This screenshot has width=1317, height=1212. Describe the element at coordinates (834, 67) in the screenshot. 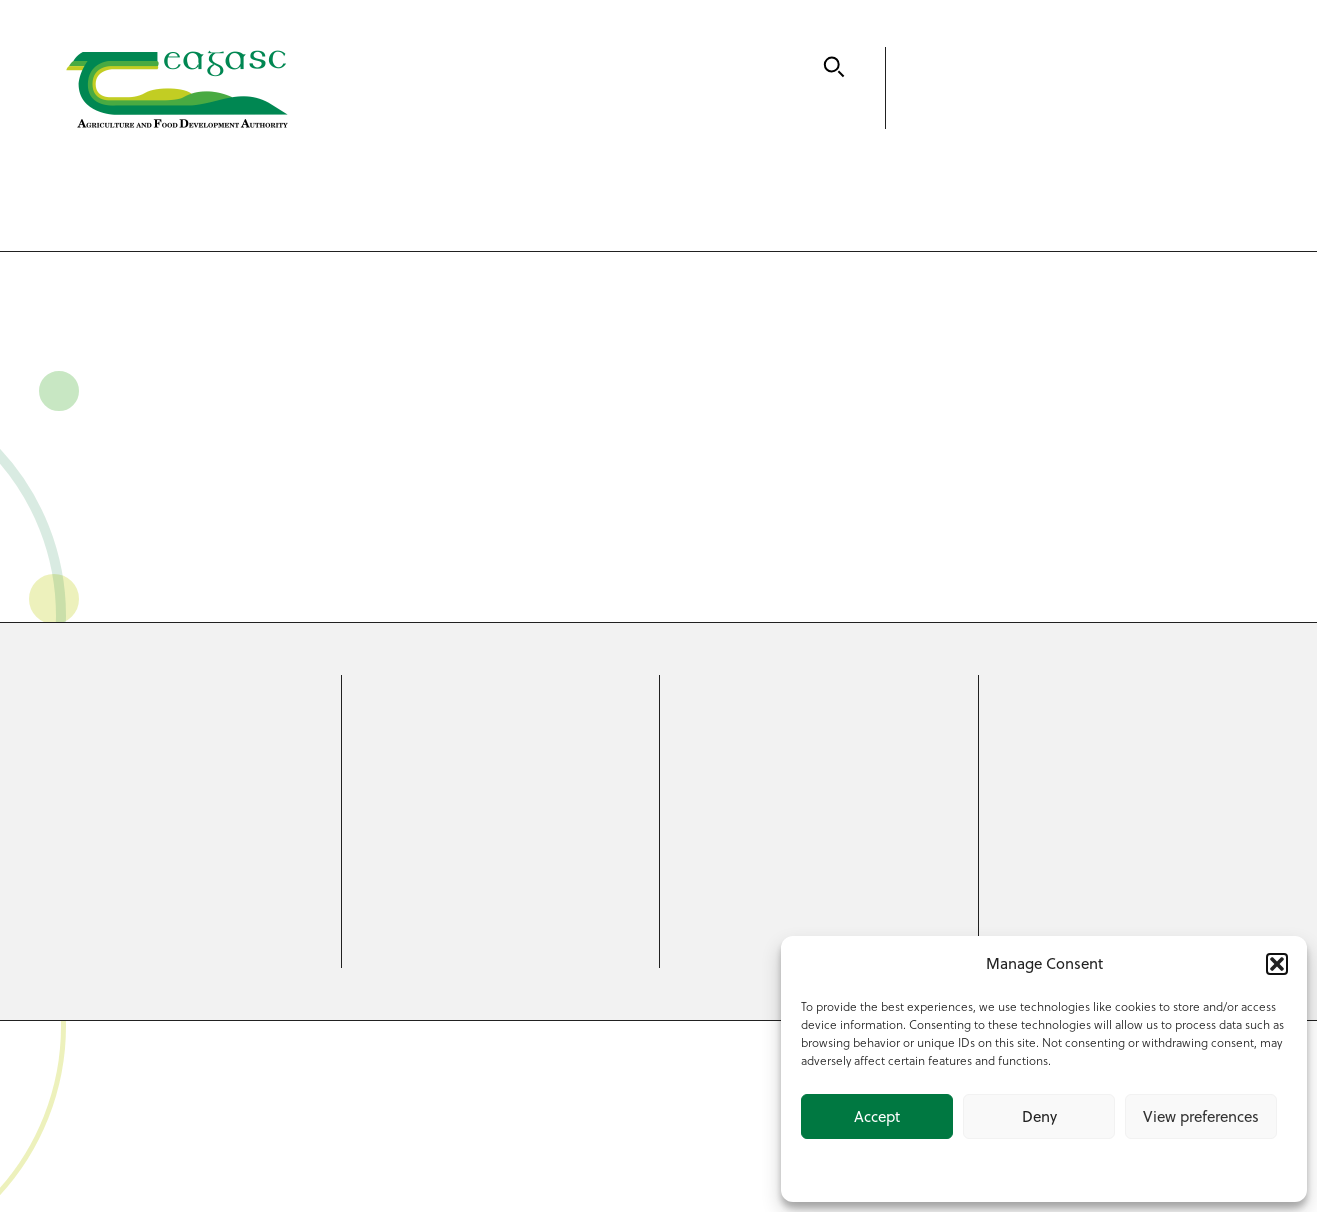

I see `[Search]` at that location.